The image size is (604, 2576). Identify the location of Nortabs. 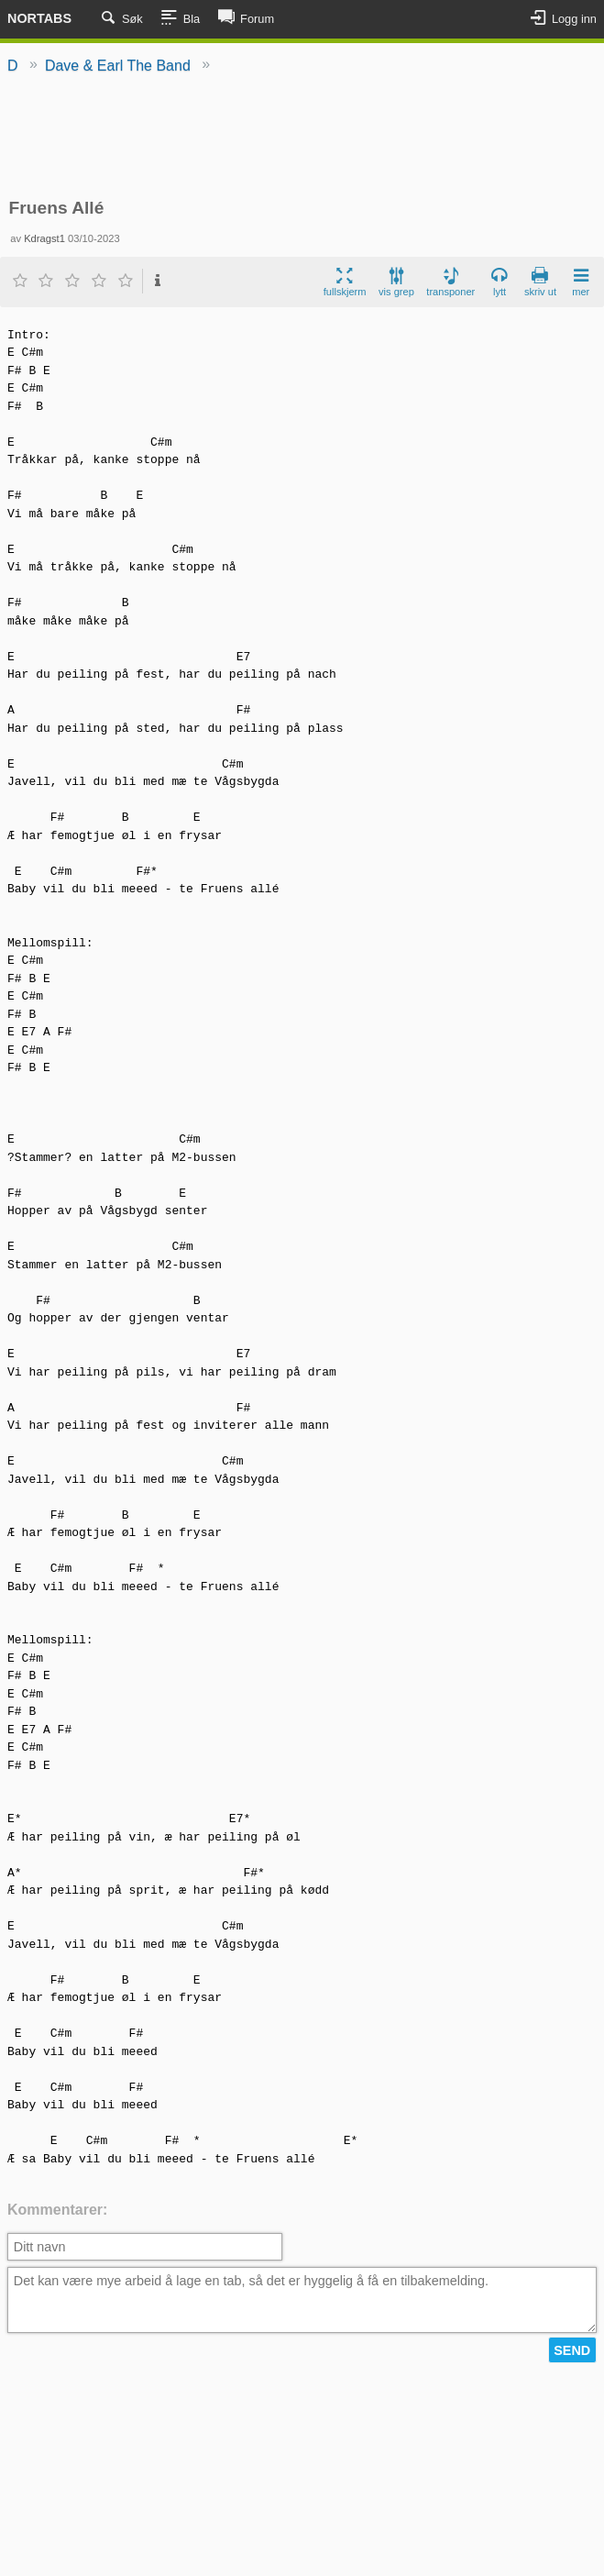
(39, 18).